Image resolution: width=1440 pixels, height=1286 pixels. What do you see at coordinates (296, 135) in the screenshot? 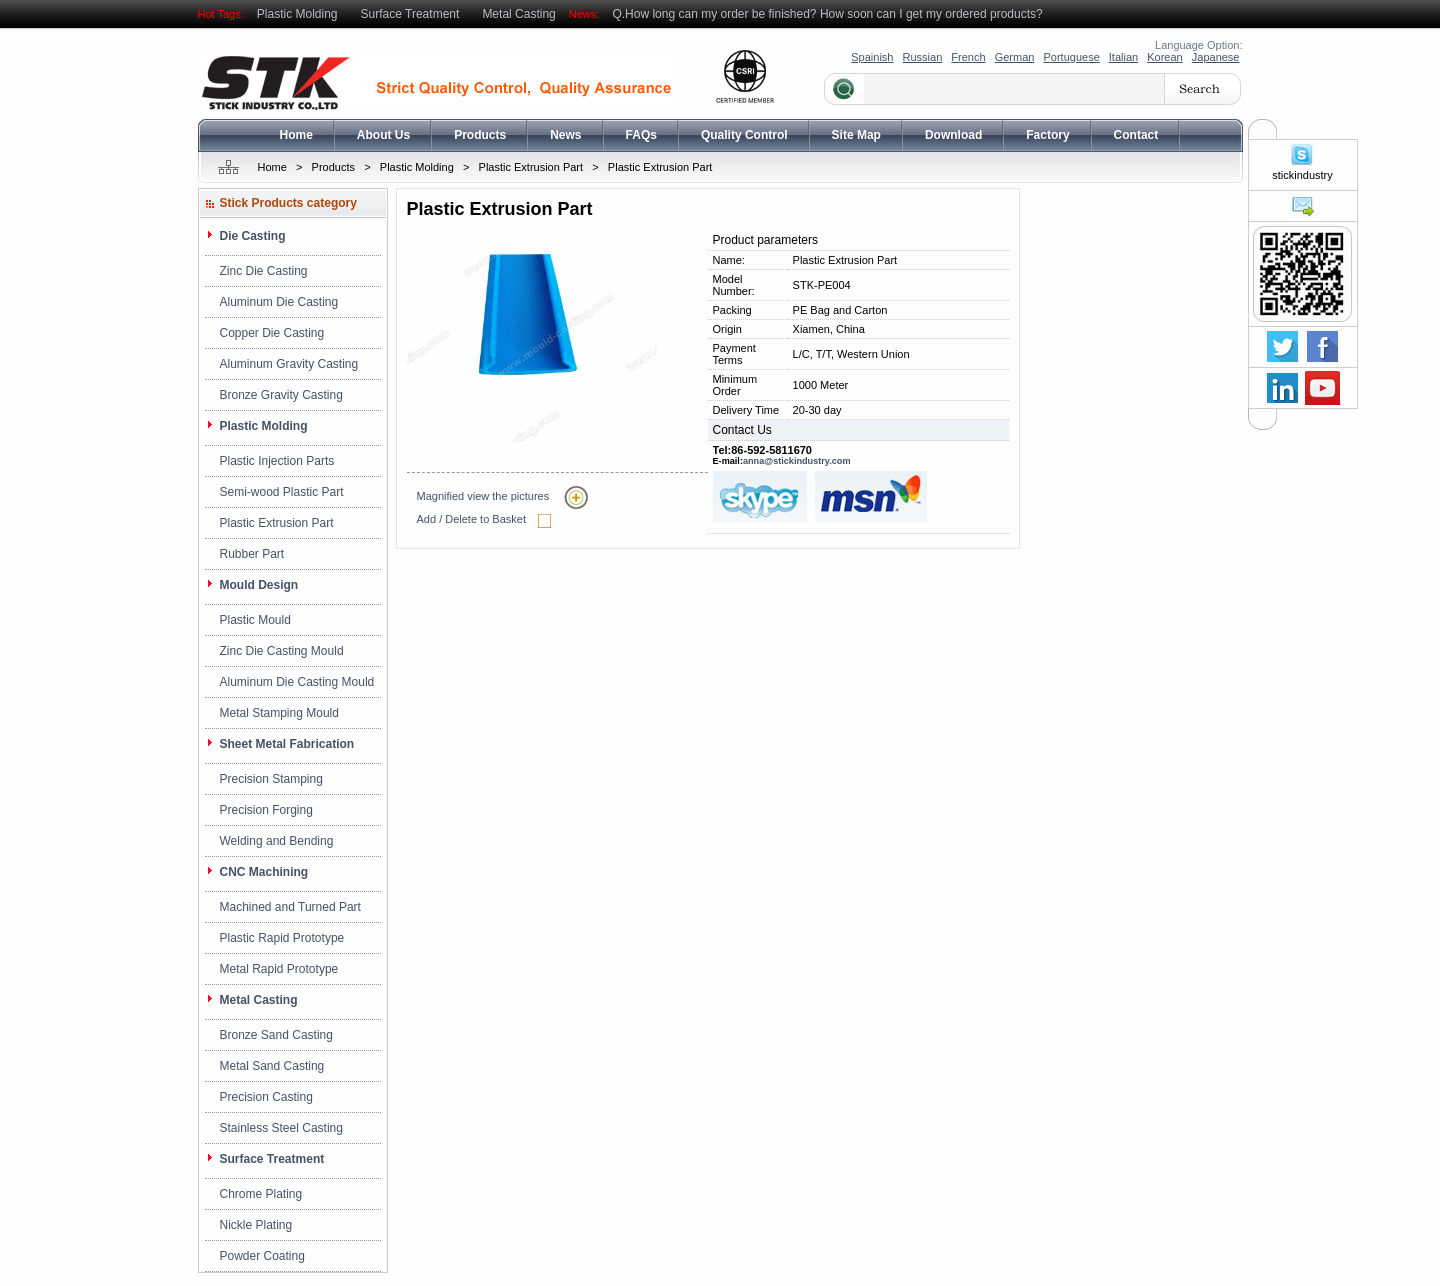
I see `Home` at bounding box center [296, 135].